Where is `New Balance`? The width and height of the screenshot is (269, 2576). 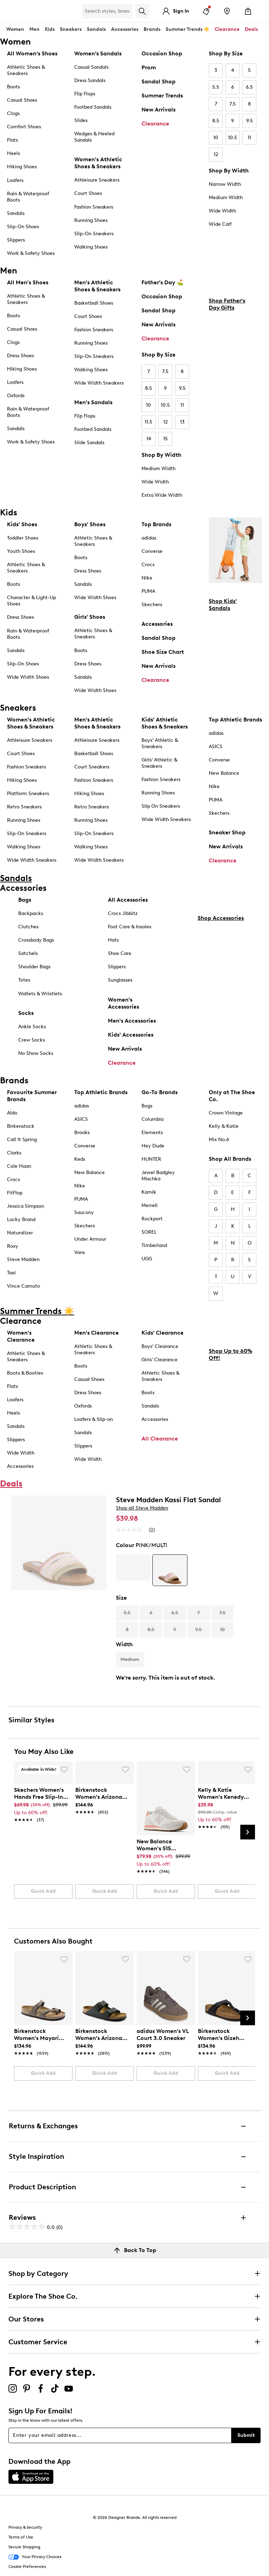 New Balance is located at coordinates (224, 773).